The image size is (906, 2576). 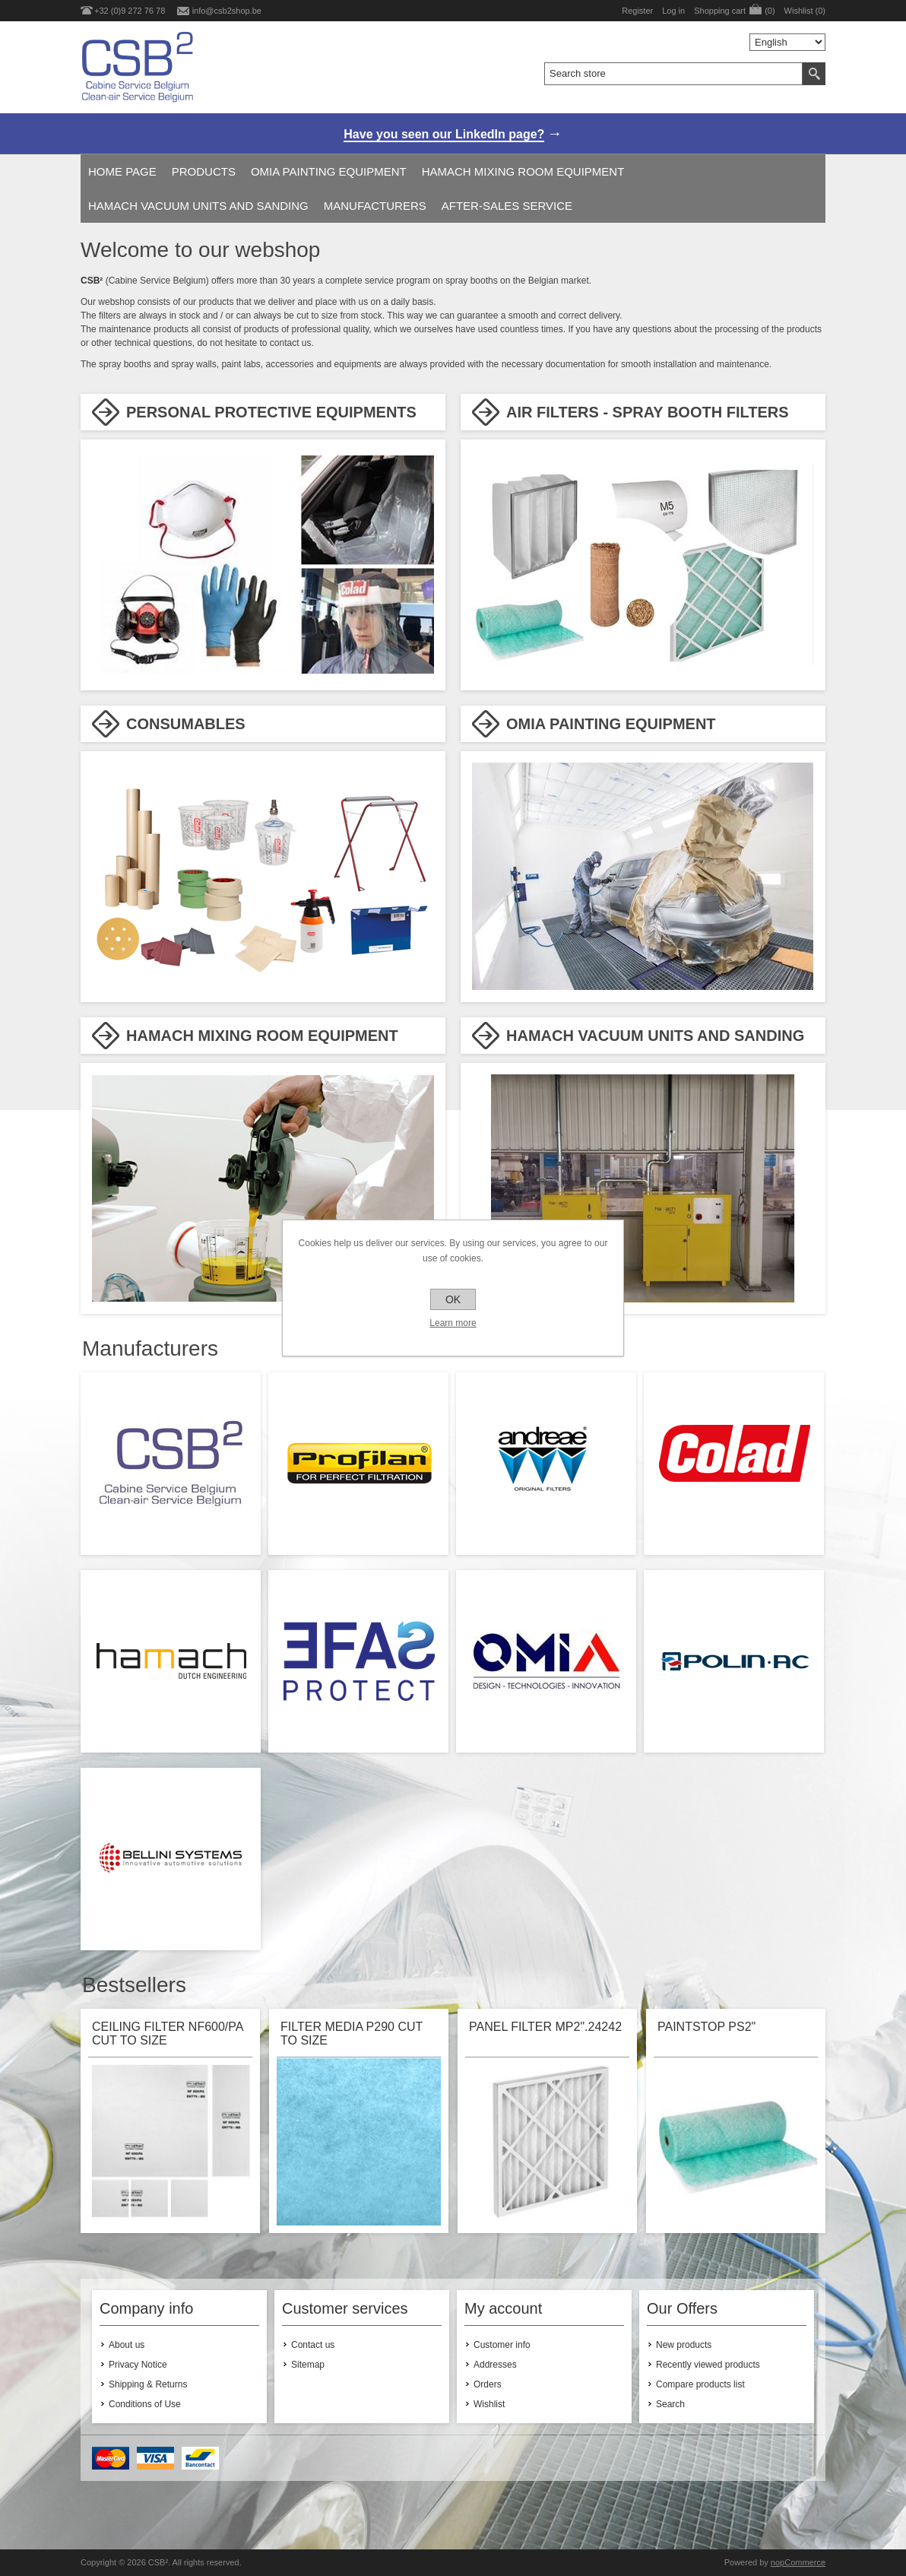 I want to click on About us, so click(x=126, y=2345).